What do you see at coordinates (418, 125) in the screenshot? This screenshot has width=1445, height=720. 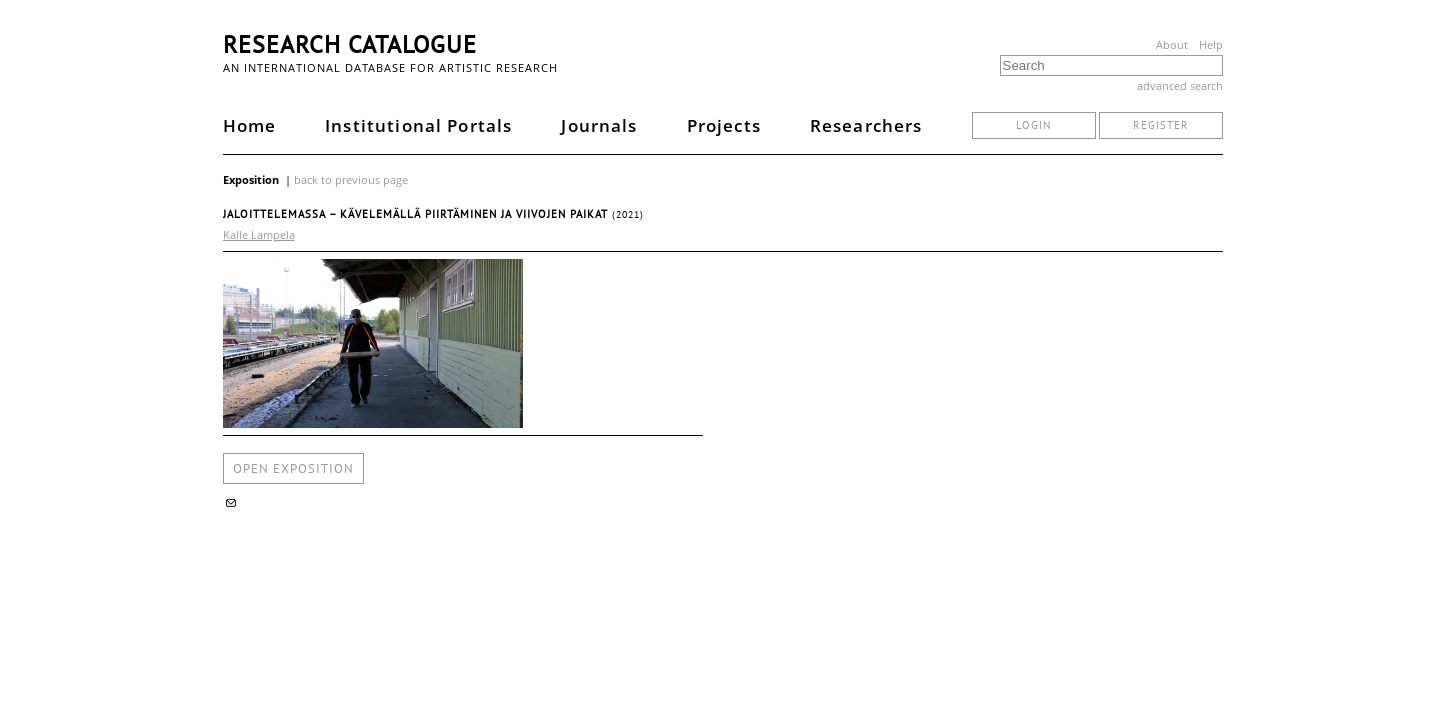 I see `Institutional Portals` at bounding box center [418, 125].